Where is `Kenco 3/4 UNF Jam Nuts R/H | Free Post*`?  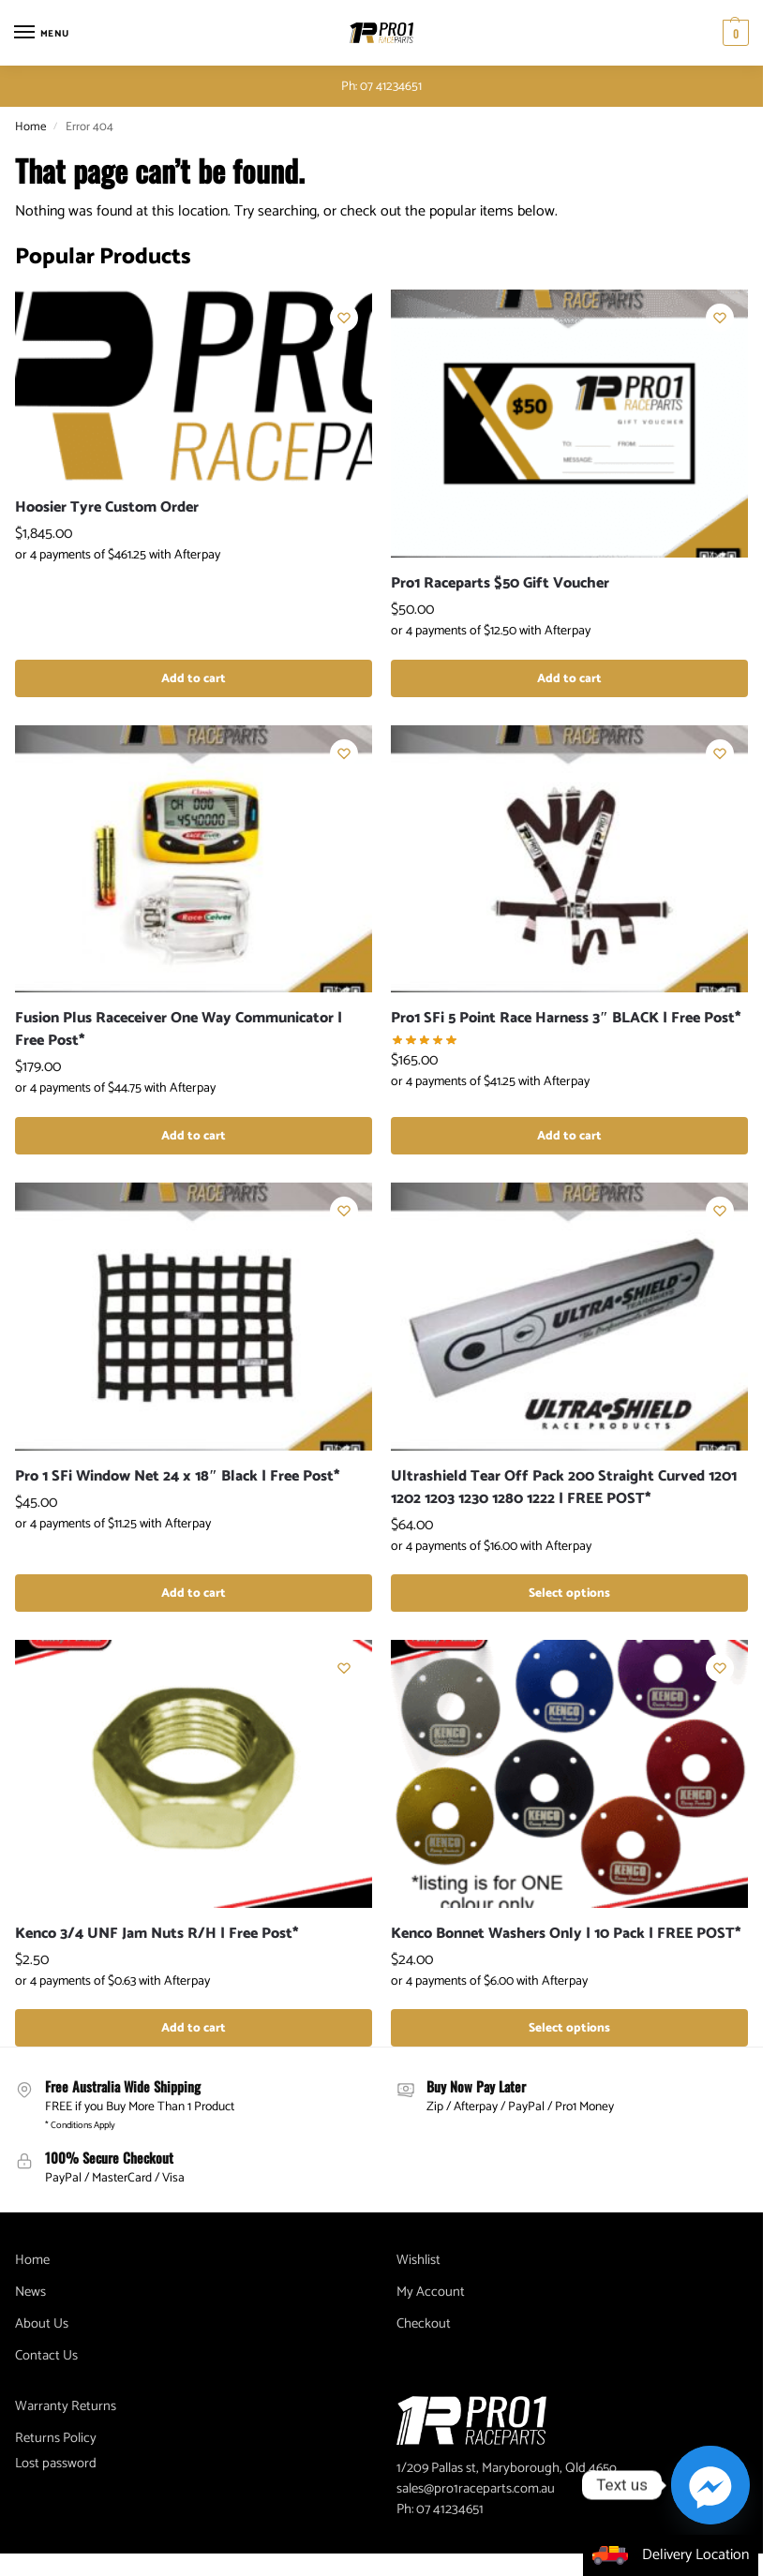 Kenco 3/4 UNF Jam Nuts R/H | Free Post* is located at coordinates (157, 1934).